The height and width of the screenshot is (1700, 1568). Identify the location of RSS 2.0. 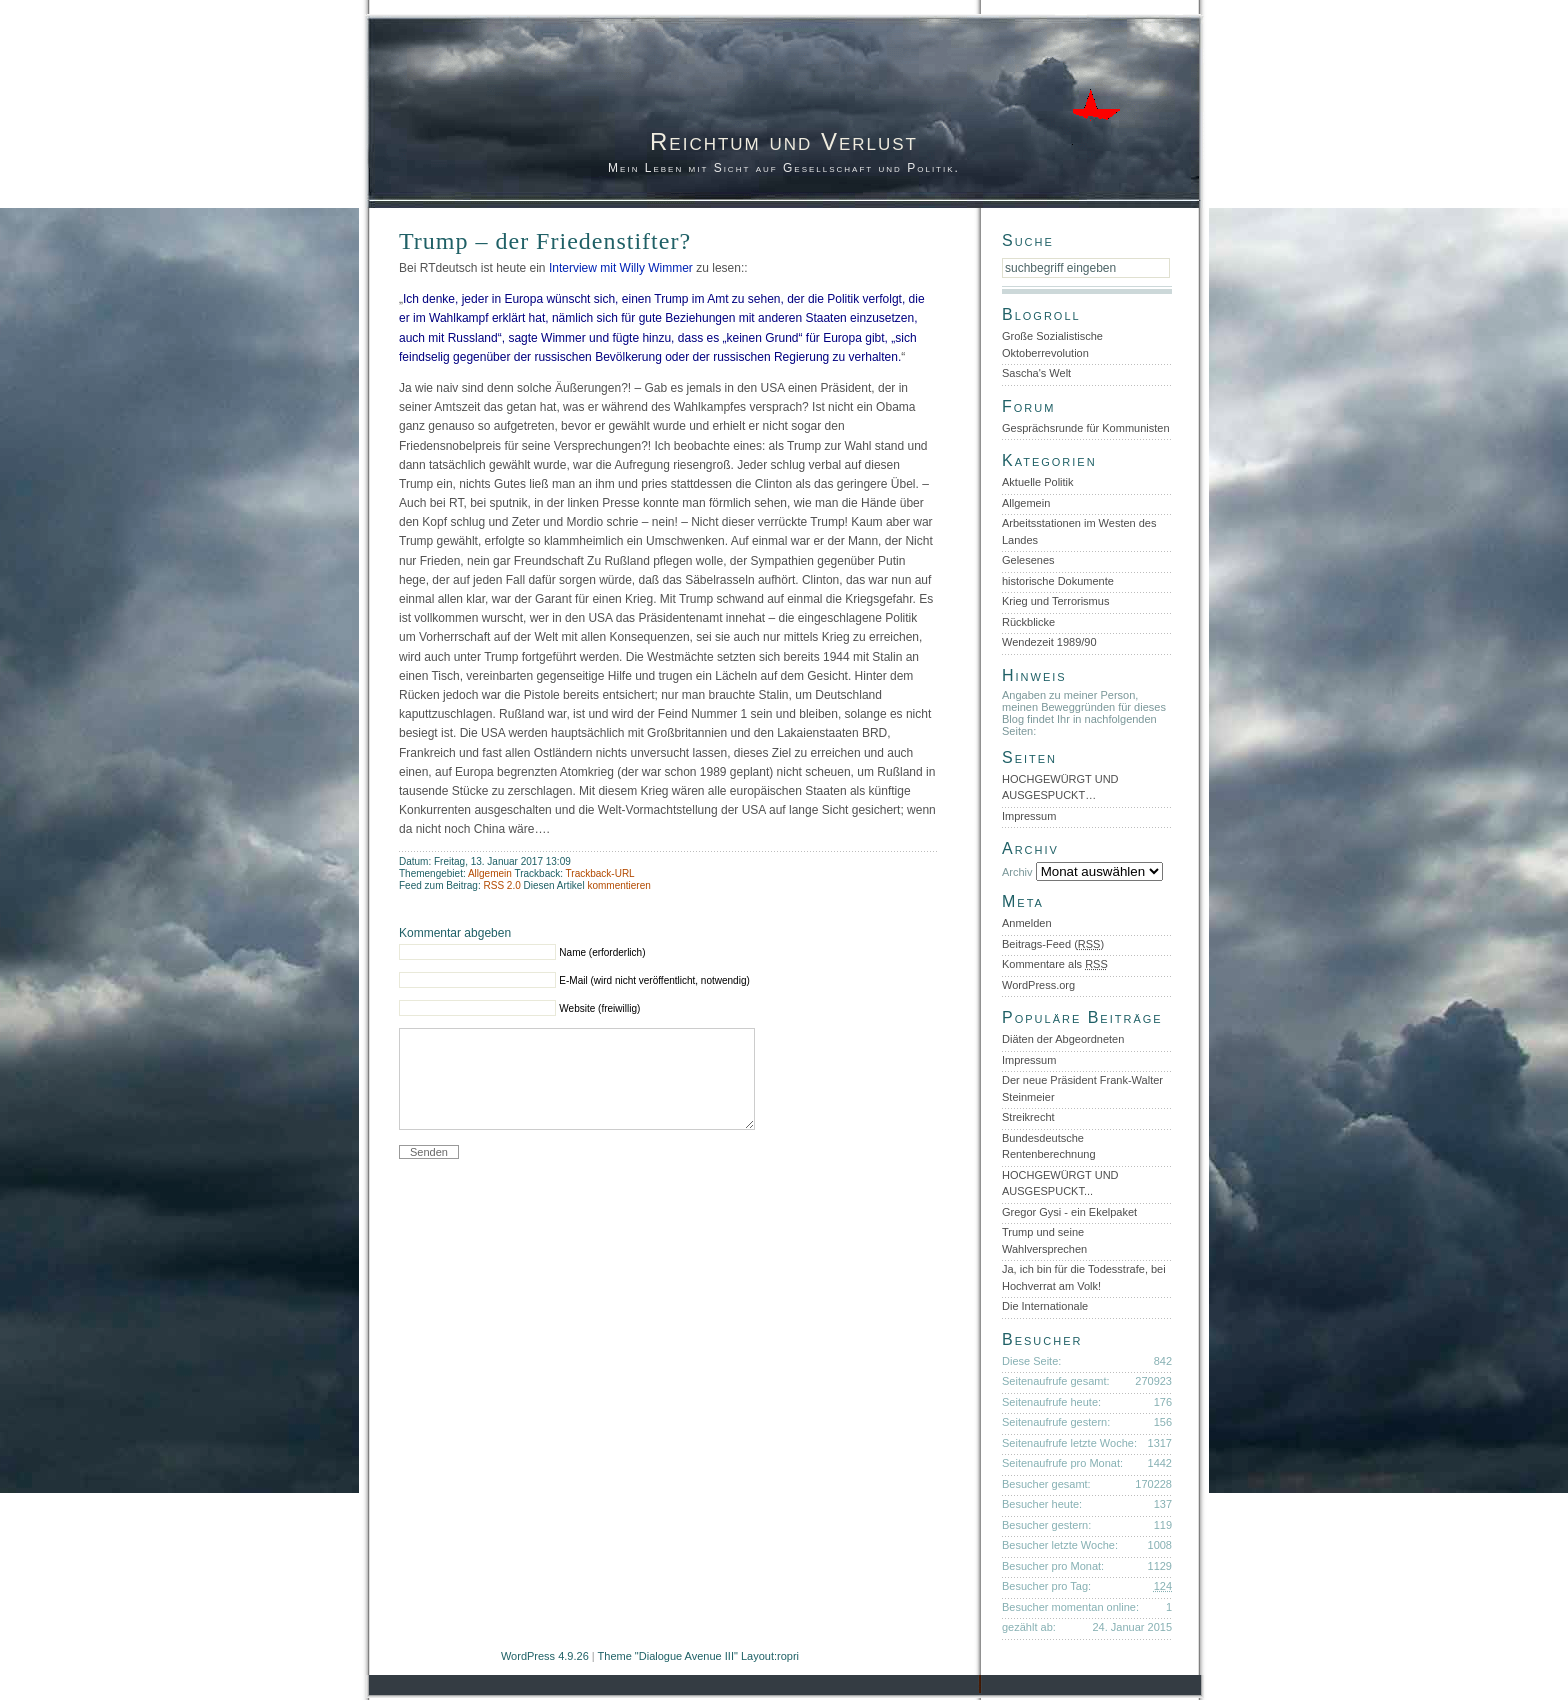
(503, 885).